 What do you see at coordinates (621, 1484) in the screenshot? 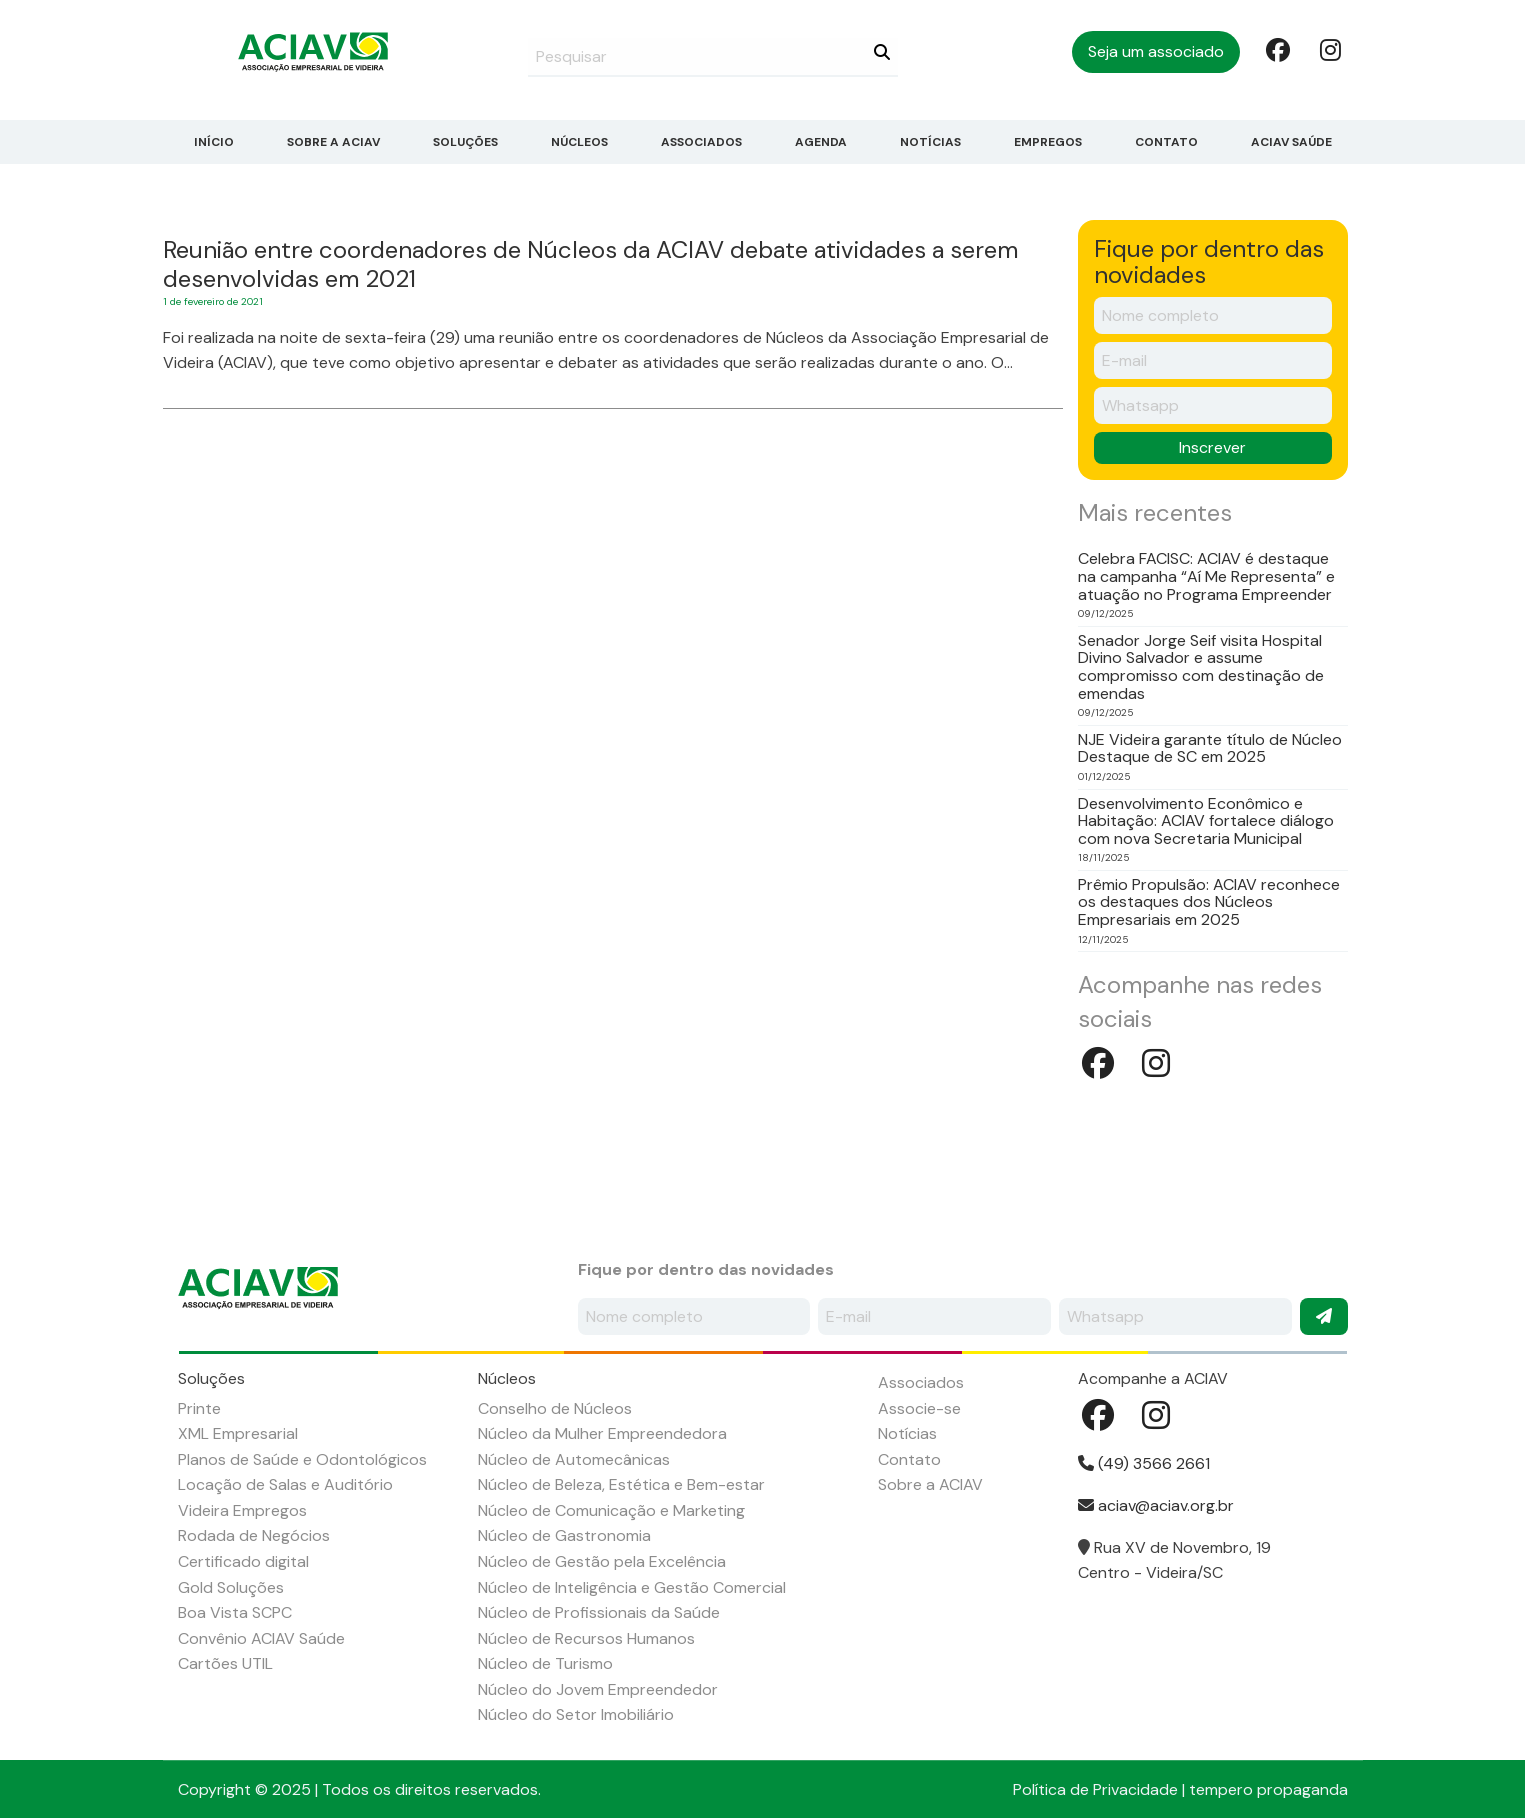
I see `Núcleo de Beleza, Estética e Bem-estar` at bounding box center [621, 1484].